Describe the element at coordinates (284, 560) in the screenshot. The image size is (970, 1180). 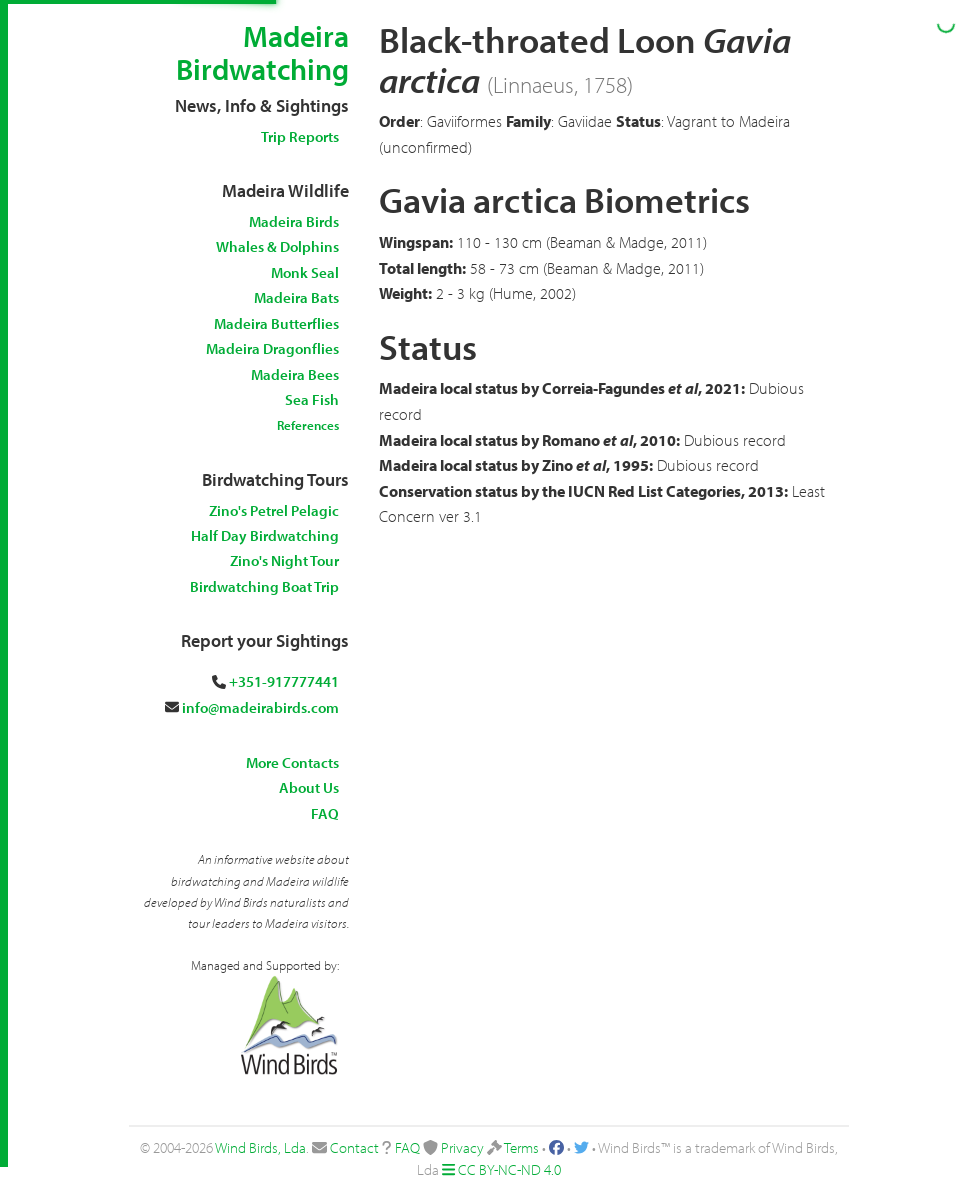
I see `Zino's Night Tour` at that location.